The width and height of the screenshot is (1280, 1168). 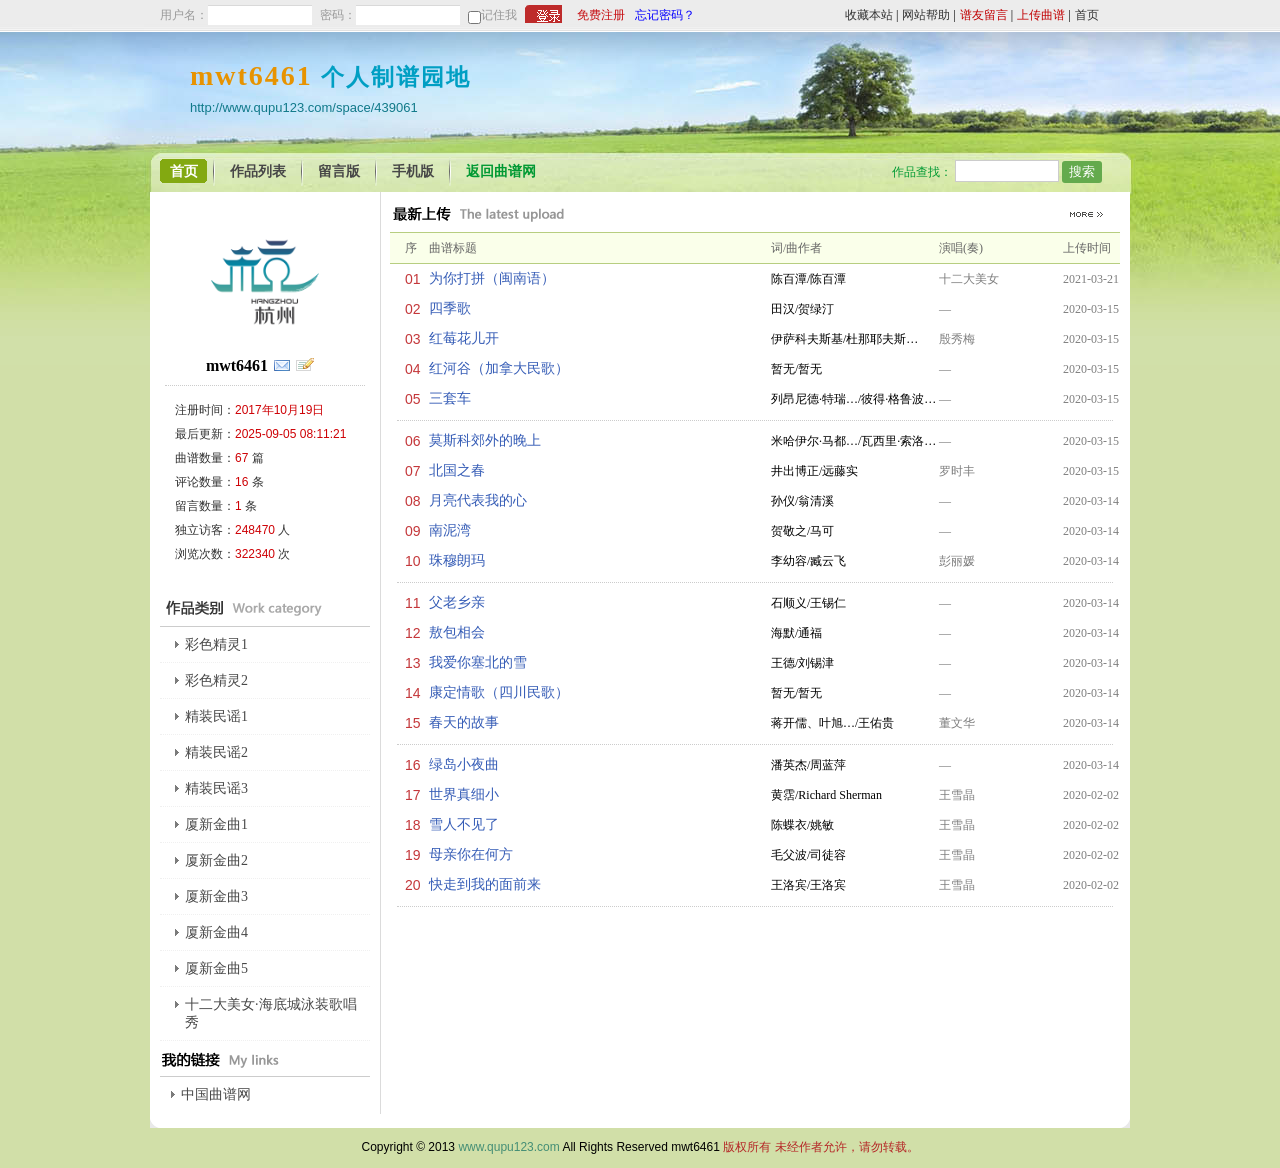 I want to click on www.qupu123.com, so click(x=508, y=1147).